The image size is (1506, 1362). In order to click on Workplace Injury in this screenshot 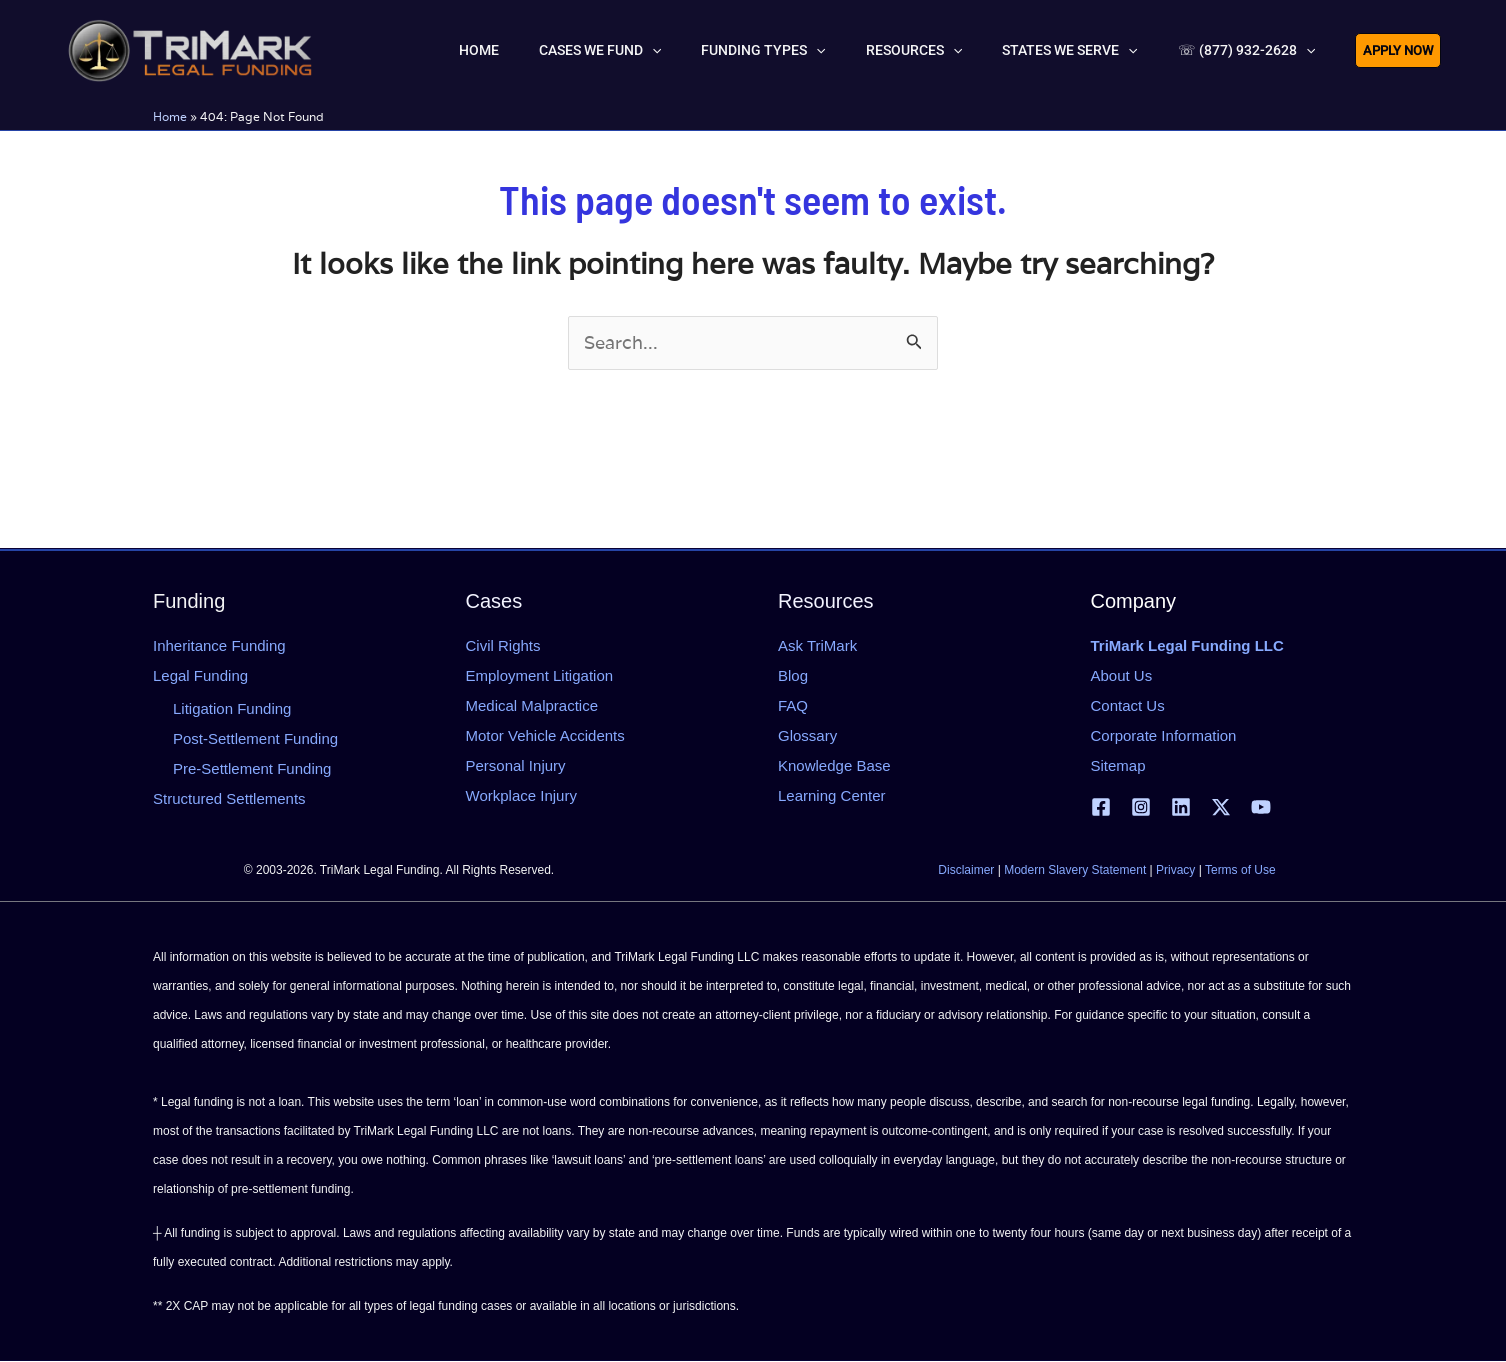, I will do `click(521, 795)`.